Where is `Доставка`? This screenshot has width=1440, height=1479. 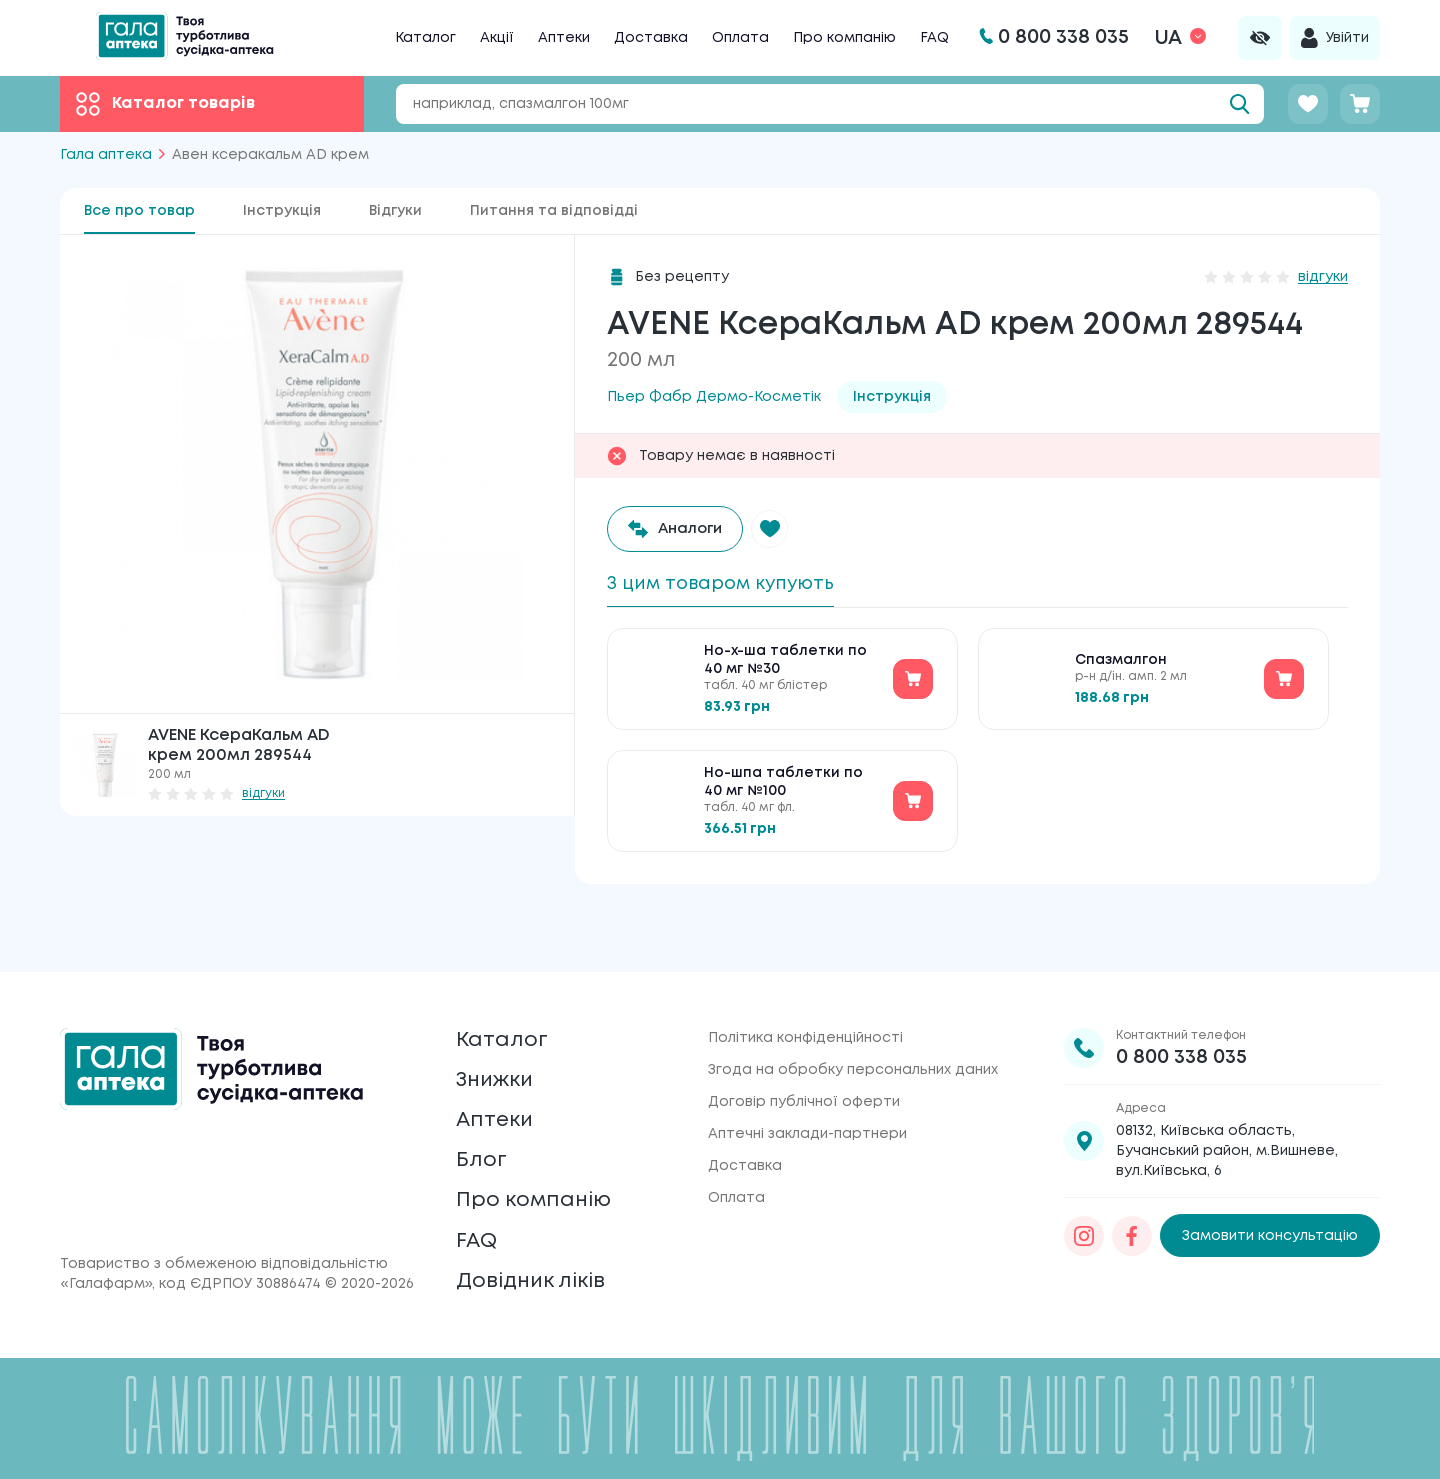
Доставка is located at coordinates (651, 38).